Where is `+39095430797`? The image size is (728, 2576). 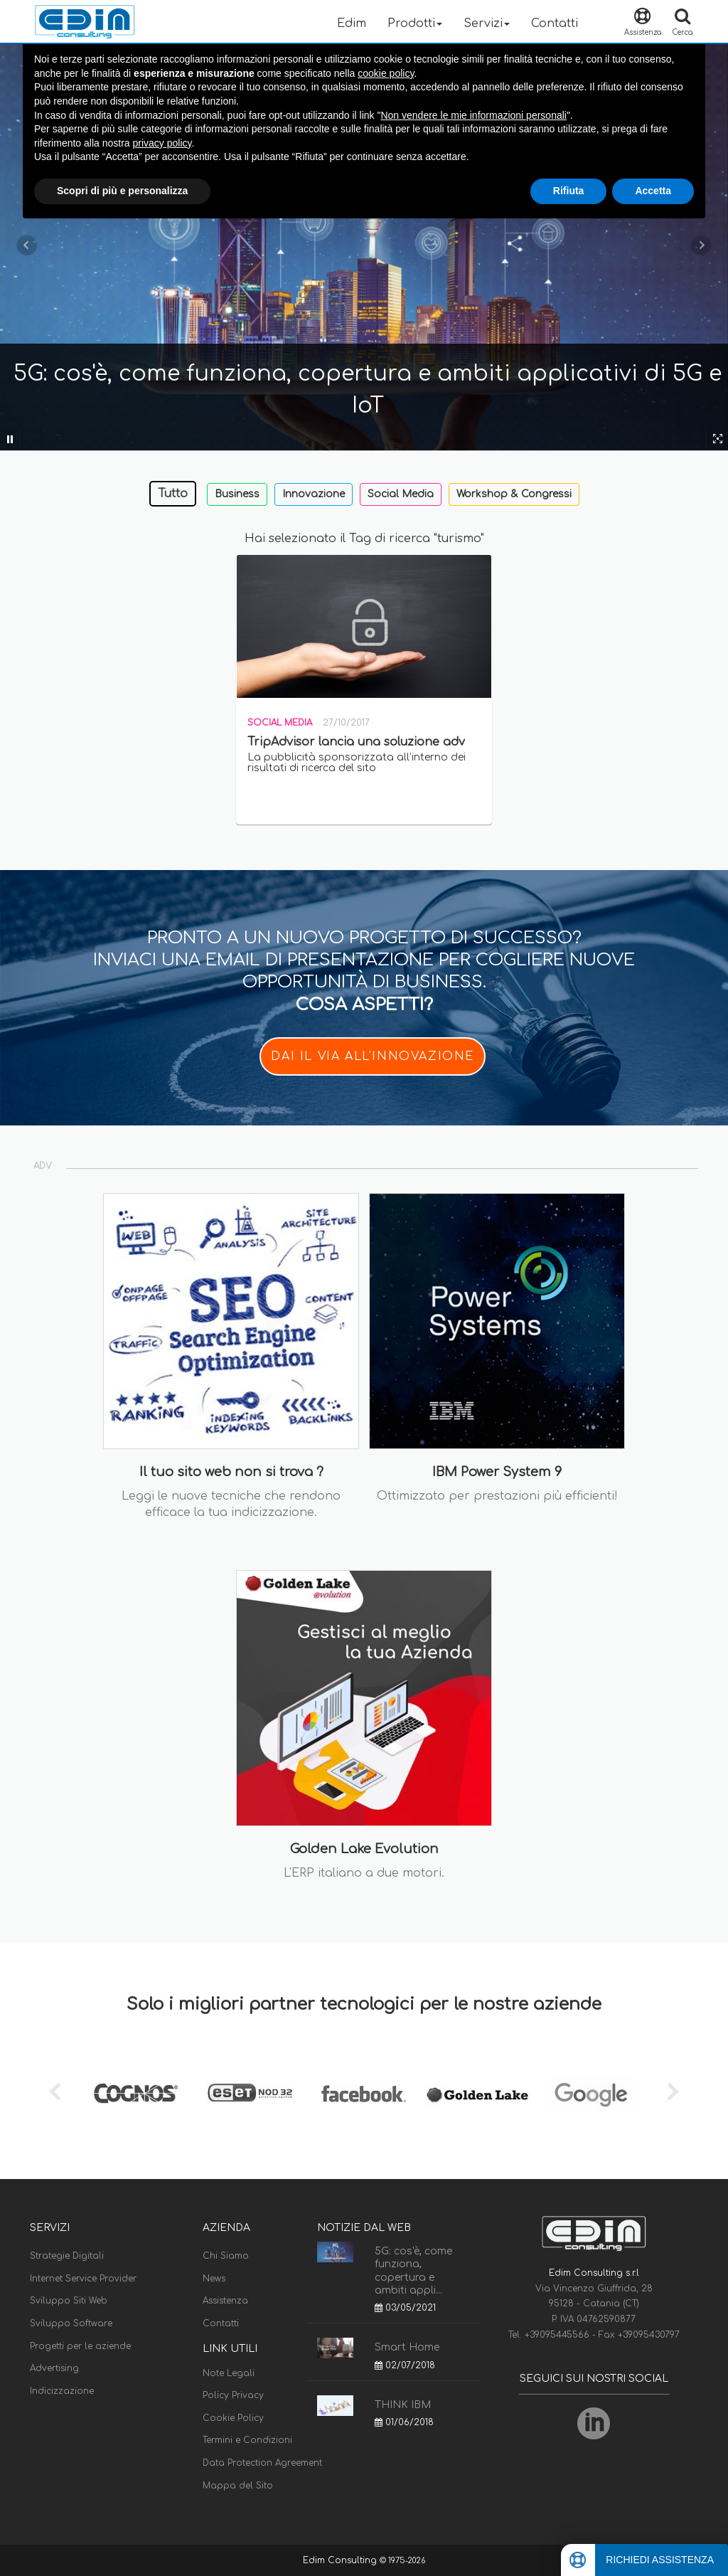 +39095430797 is located at coordinates (649, 2335).